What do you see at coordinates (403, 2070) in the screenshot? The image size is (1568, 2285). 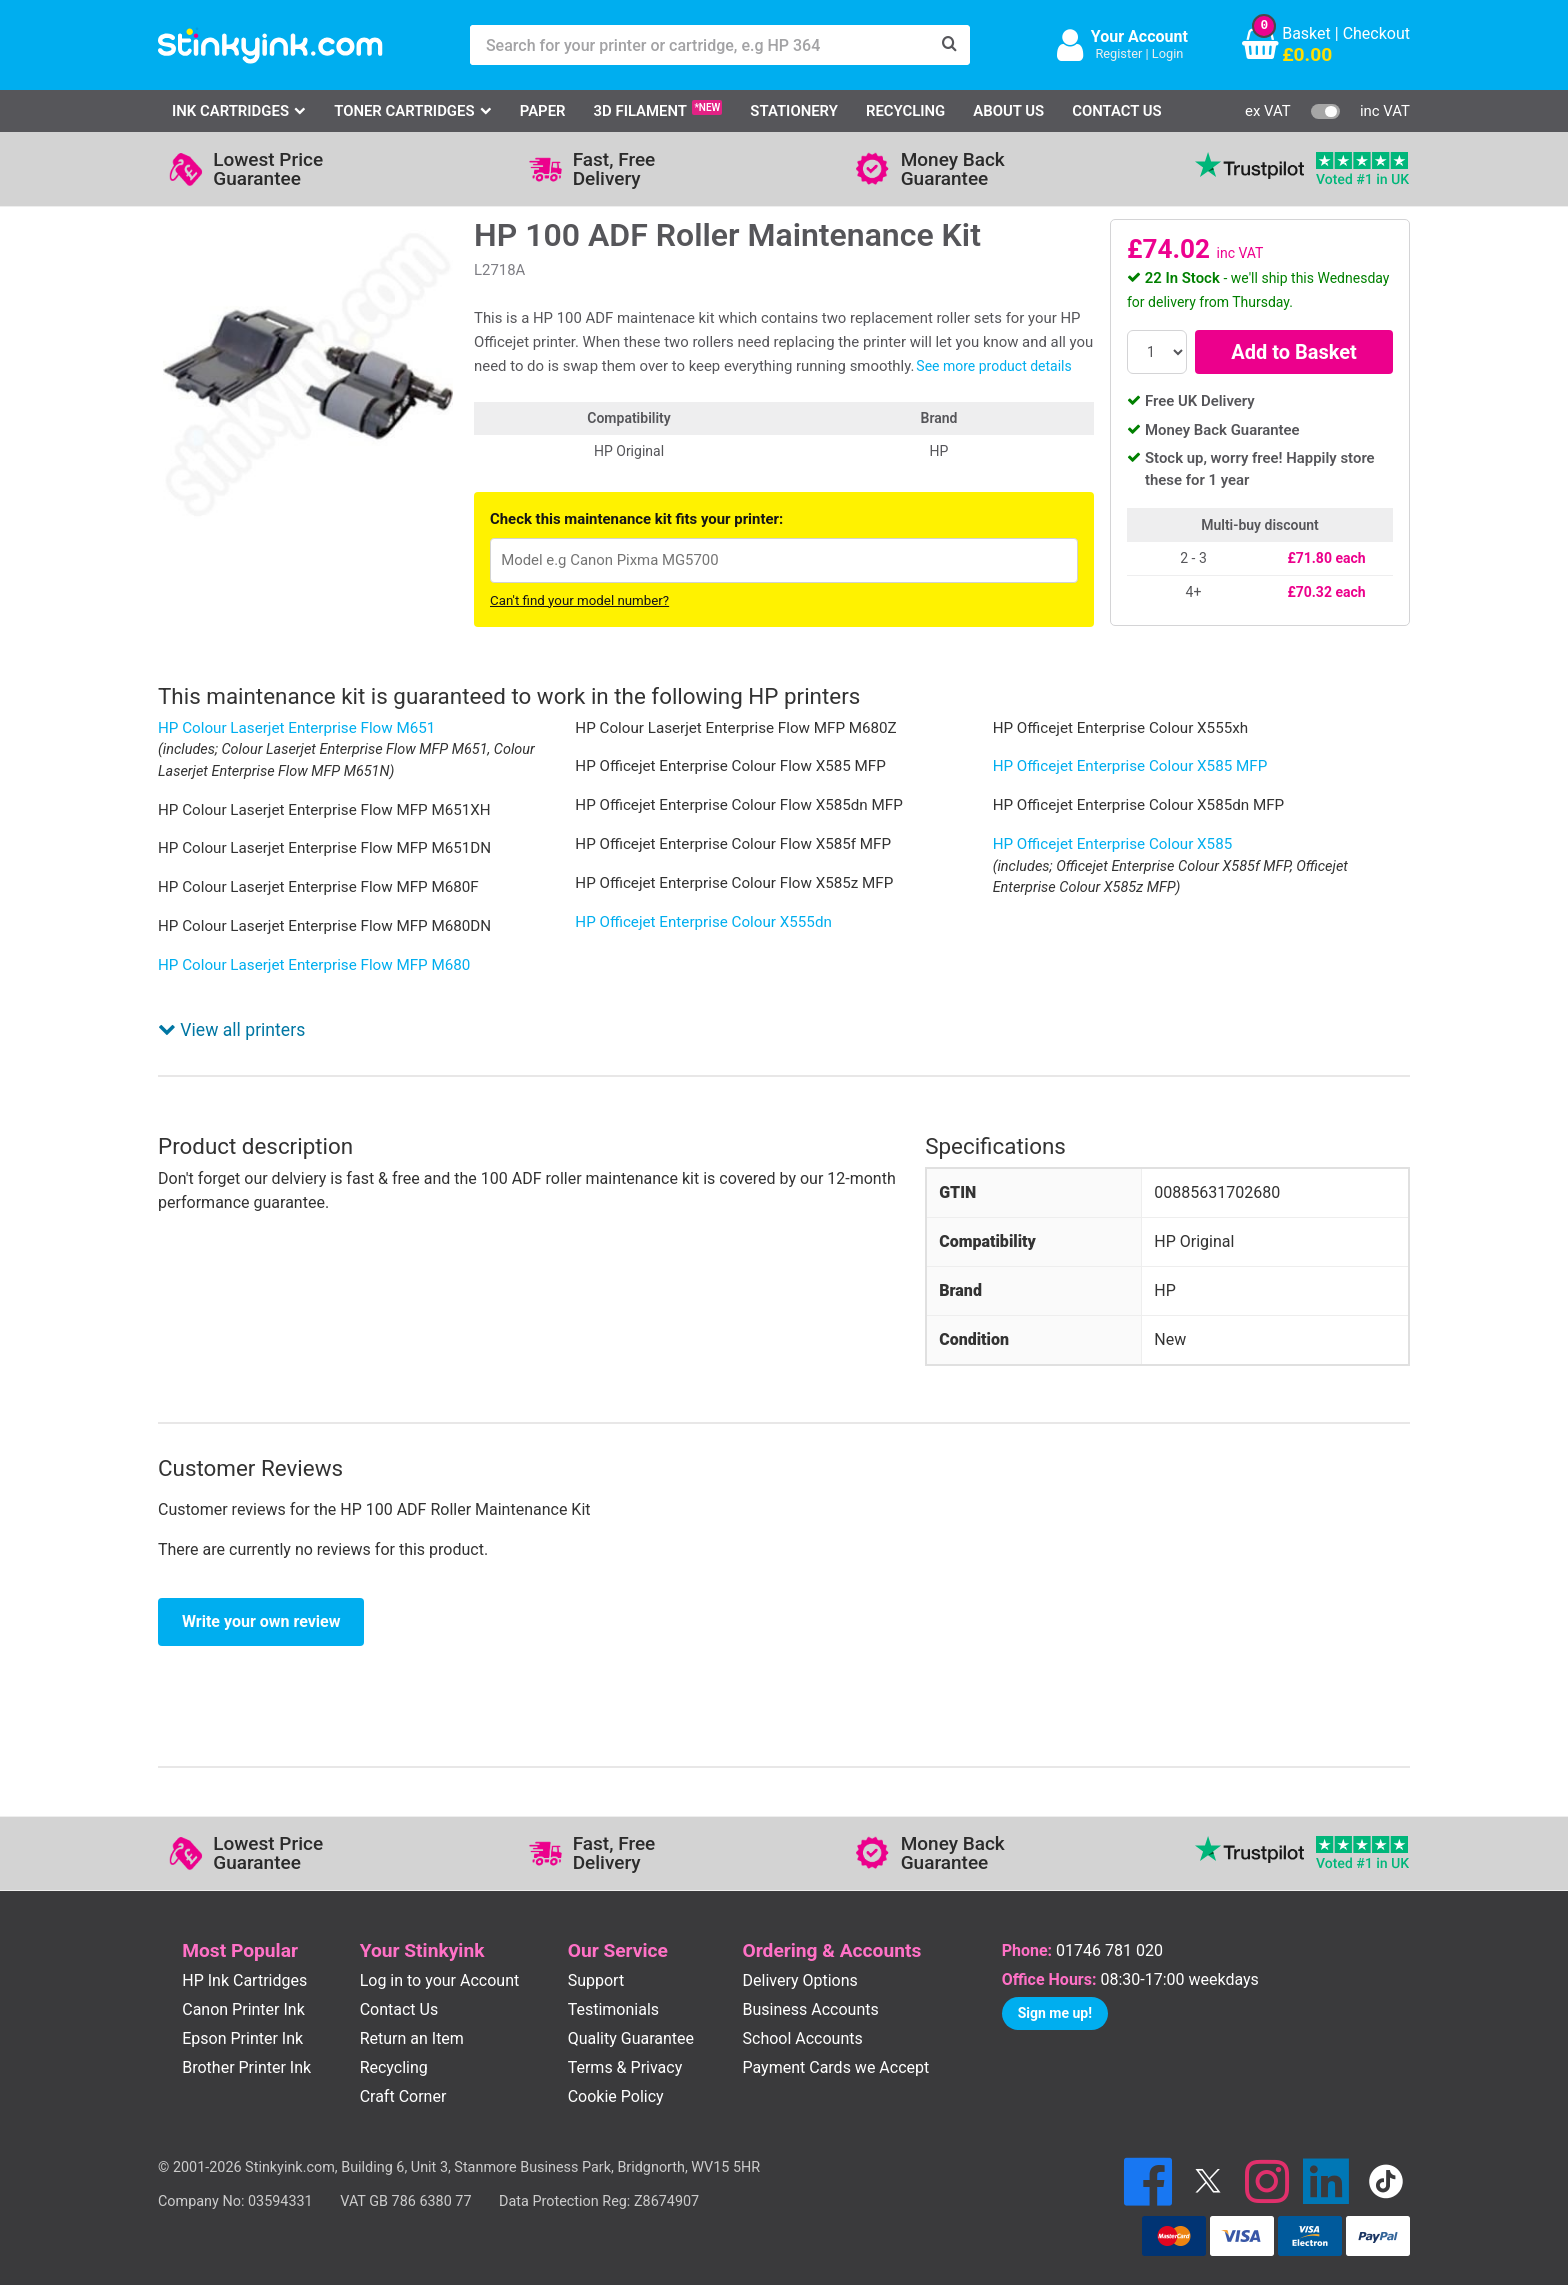 I see `Craft Corner` at bounding box center [403, 2070].